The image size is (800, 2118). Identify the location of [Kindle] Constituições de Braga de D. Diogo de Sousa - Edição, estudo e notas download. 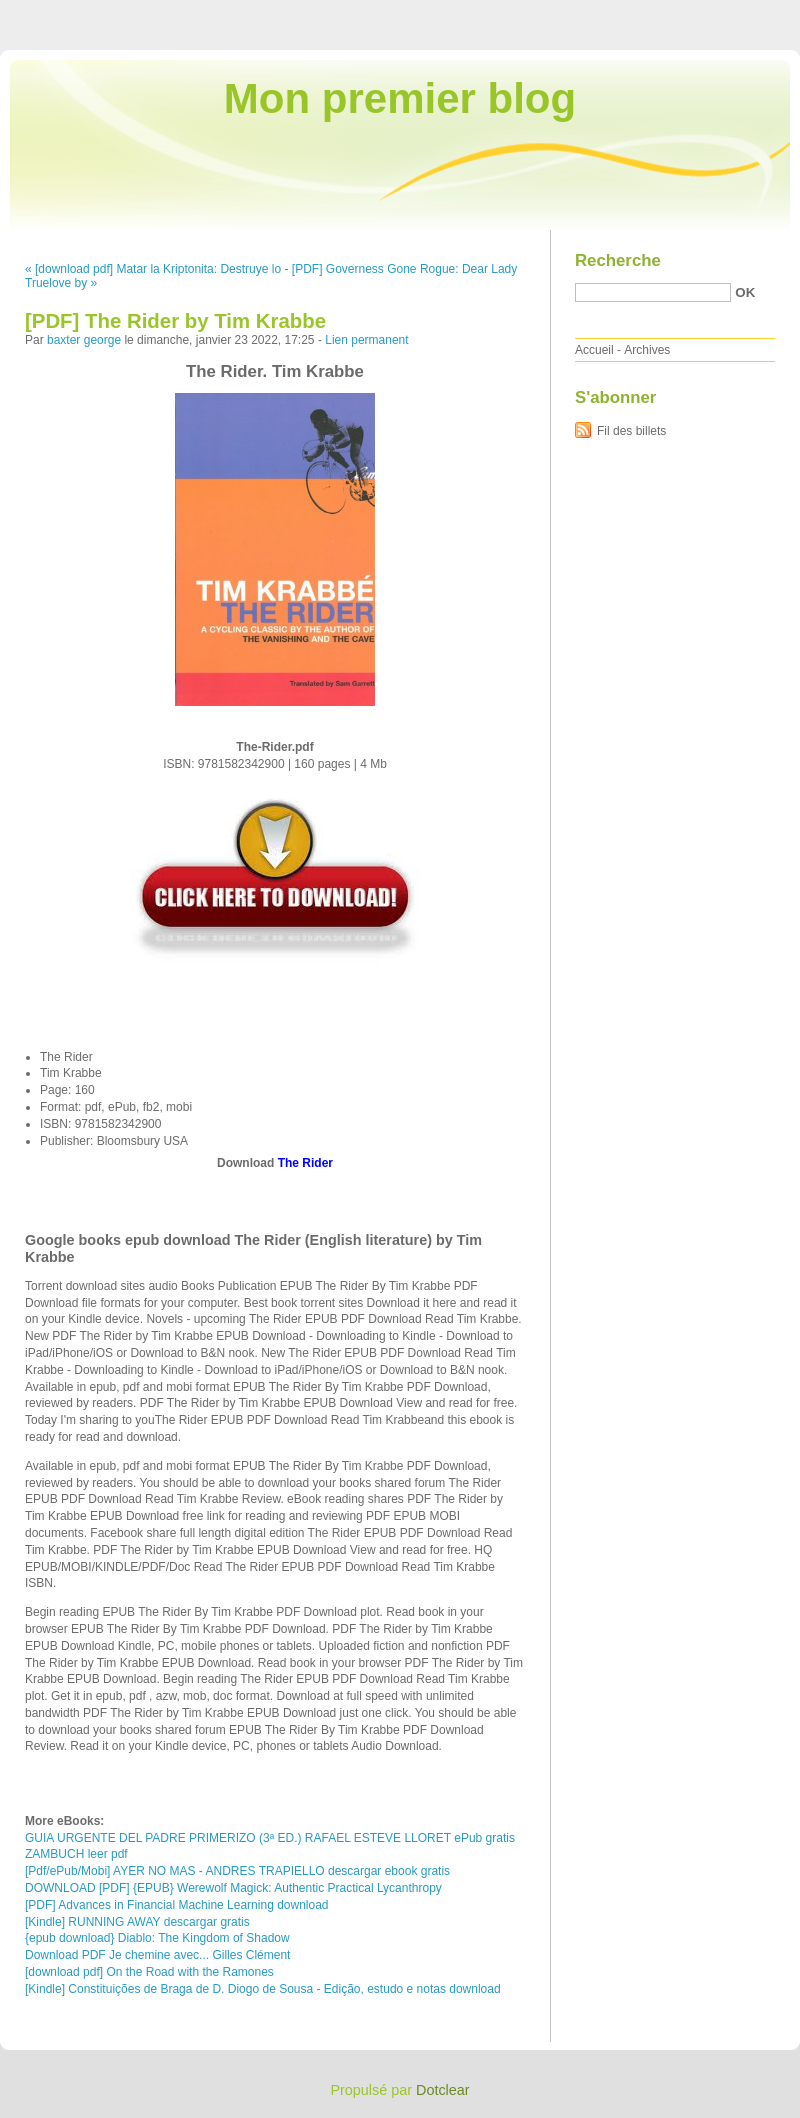
(263, 1989).